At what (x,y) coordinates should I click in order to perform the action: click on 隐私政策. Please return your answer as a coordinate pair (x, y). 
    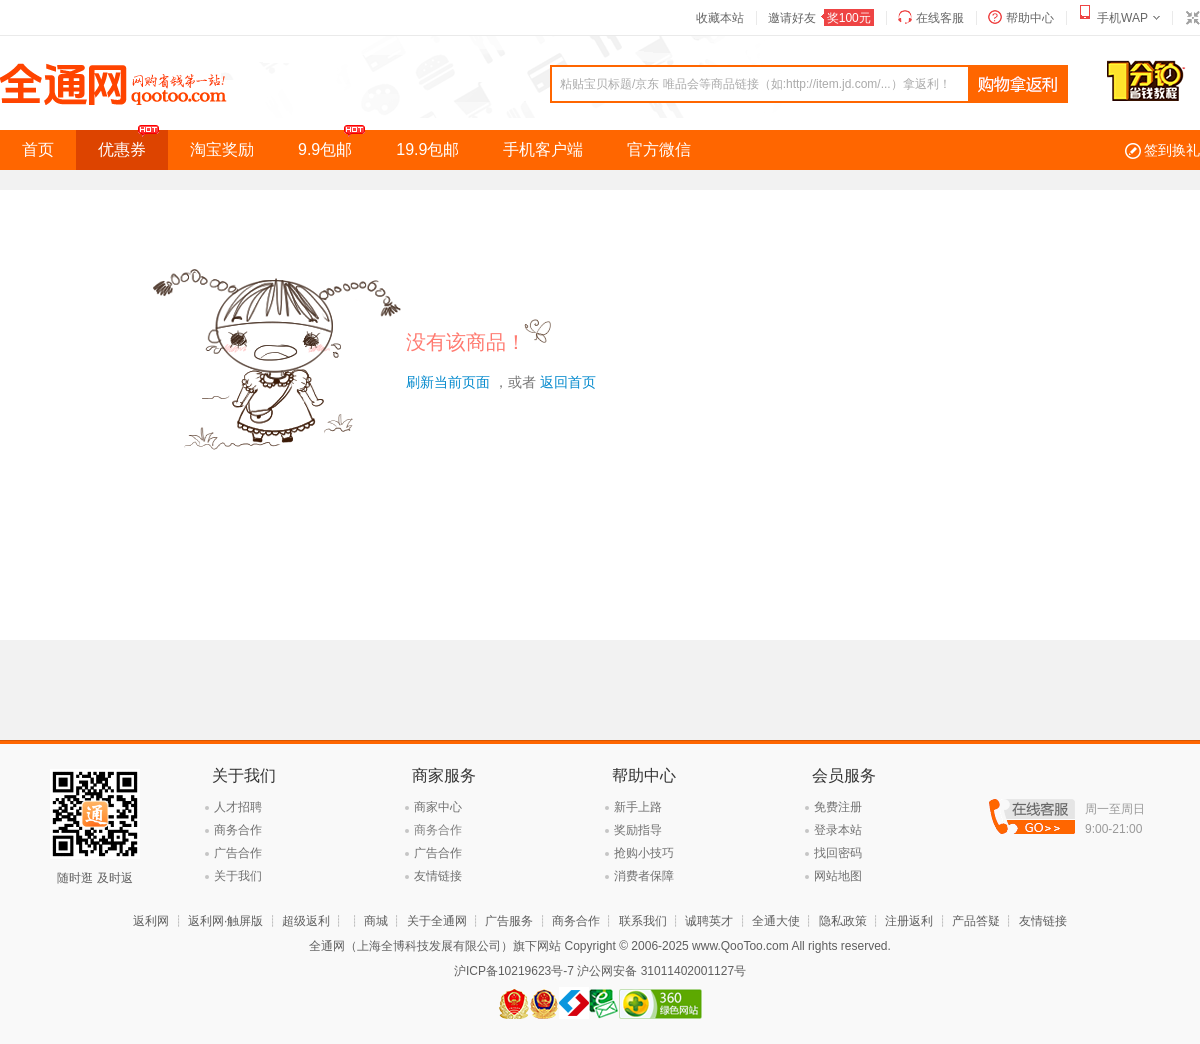
    Looking at the image, I should click on (843, 921).